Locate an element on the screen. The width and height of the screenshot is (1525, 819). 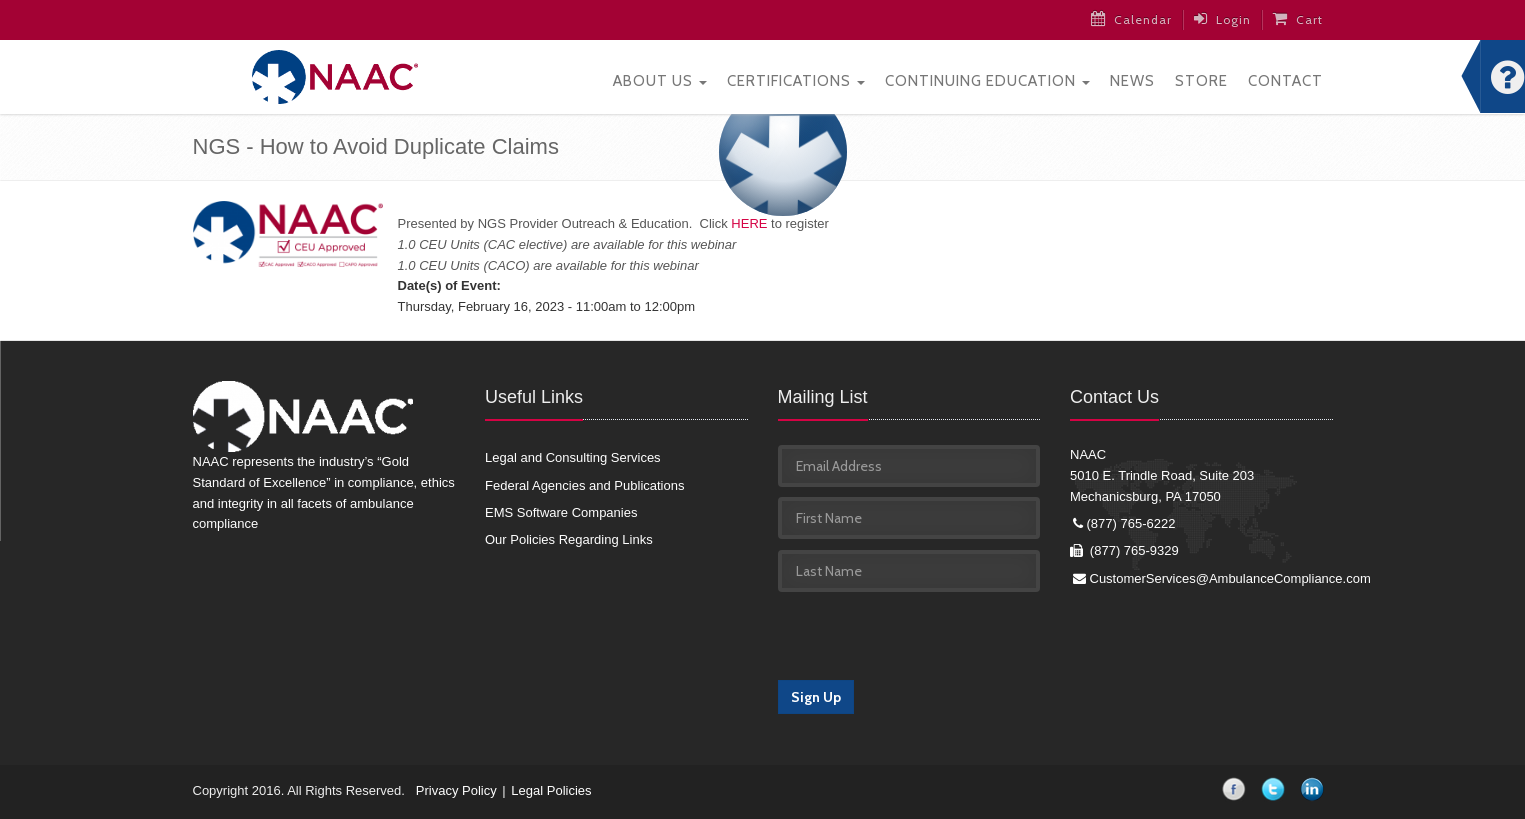
About Us is located at coordinates (660, 81).